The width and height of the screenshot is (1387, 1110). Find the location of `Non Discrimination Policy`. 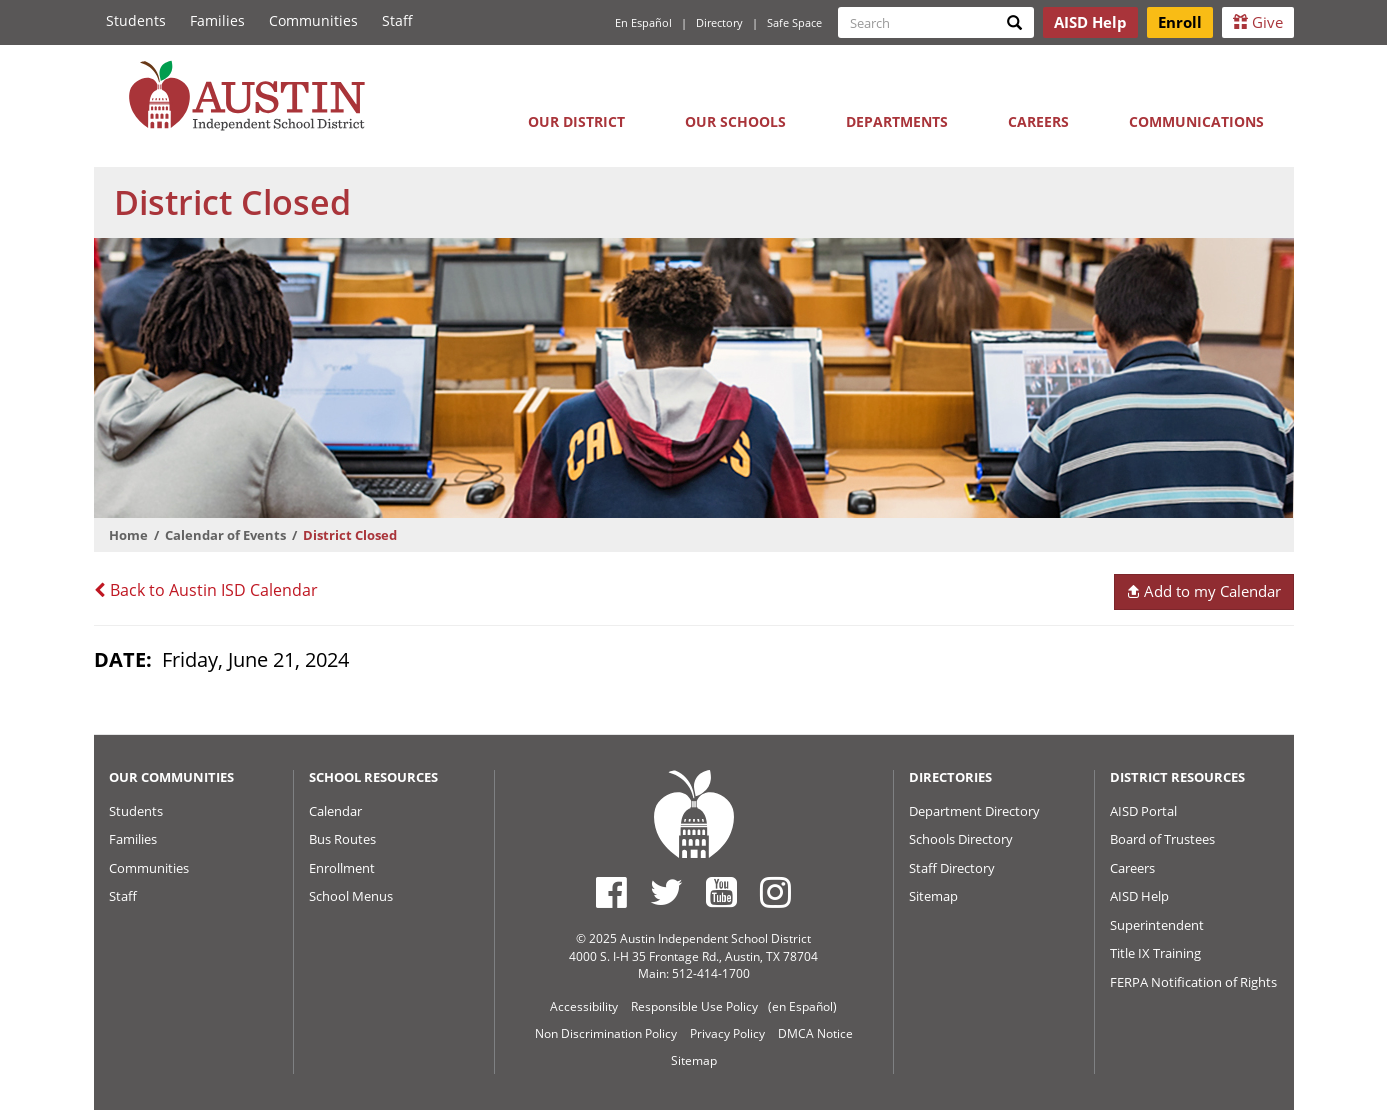

Non Discrimination Policy is located at coordinates (606, 1033).